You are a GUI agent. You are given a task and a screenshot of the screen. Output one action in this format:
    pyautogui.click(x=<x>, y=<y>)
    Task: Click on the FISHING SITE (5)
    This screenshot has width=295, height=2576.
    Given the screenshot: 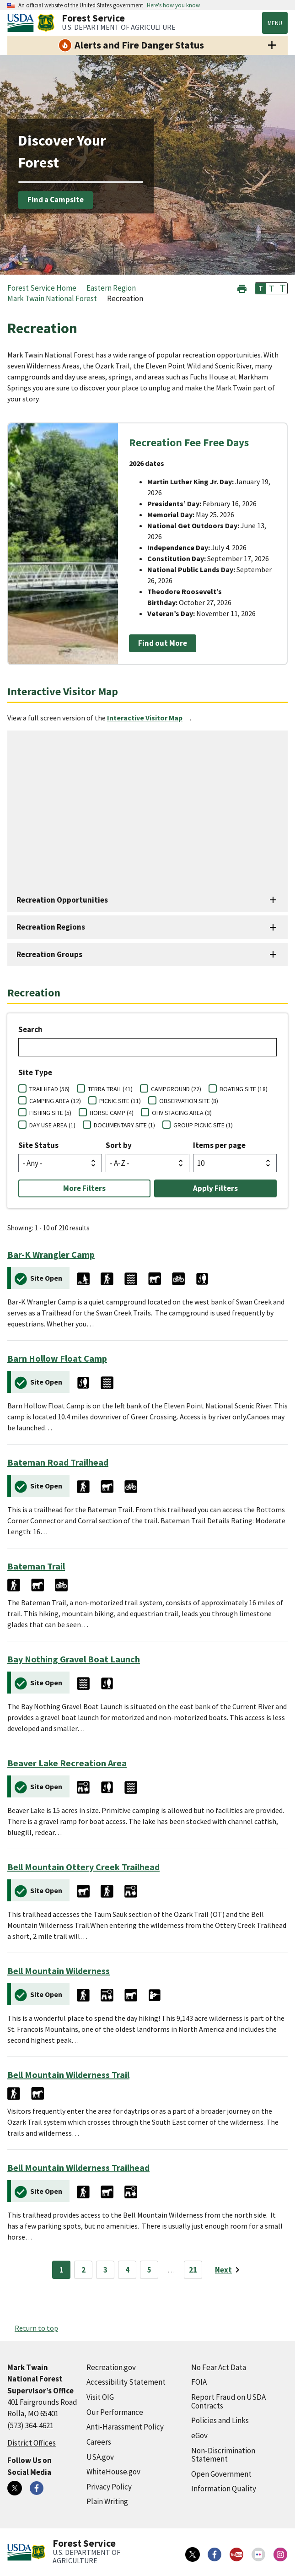 What is the action you would take?
    pyautogui.click(x=50, y=1113)
    